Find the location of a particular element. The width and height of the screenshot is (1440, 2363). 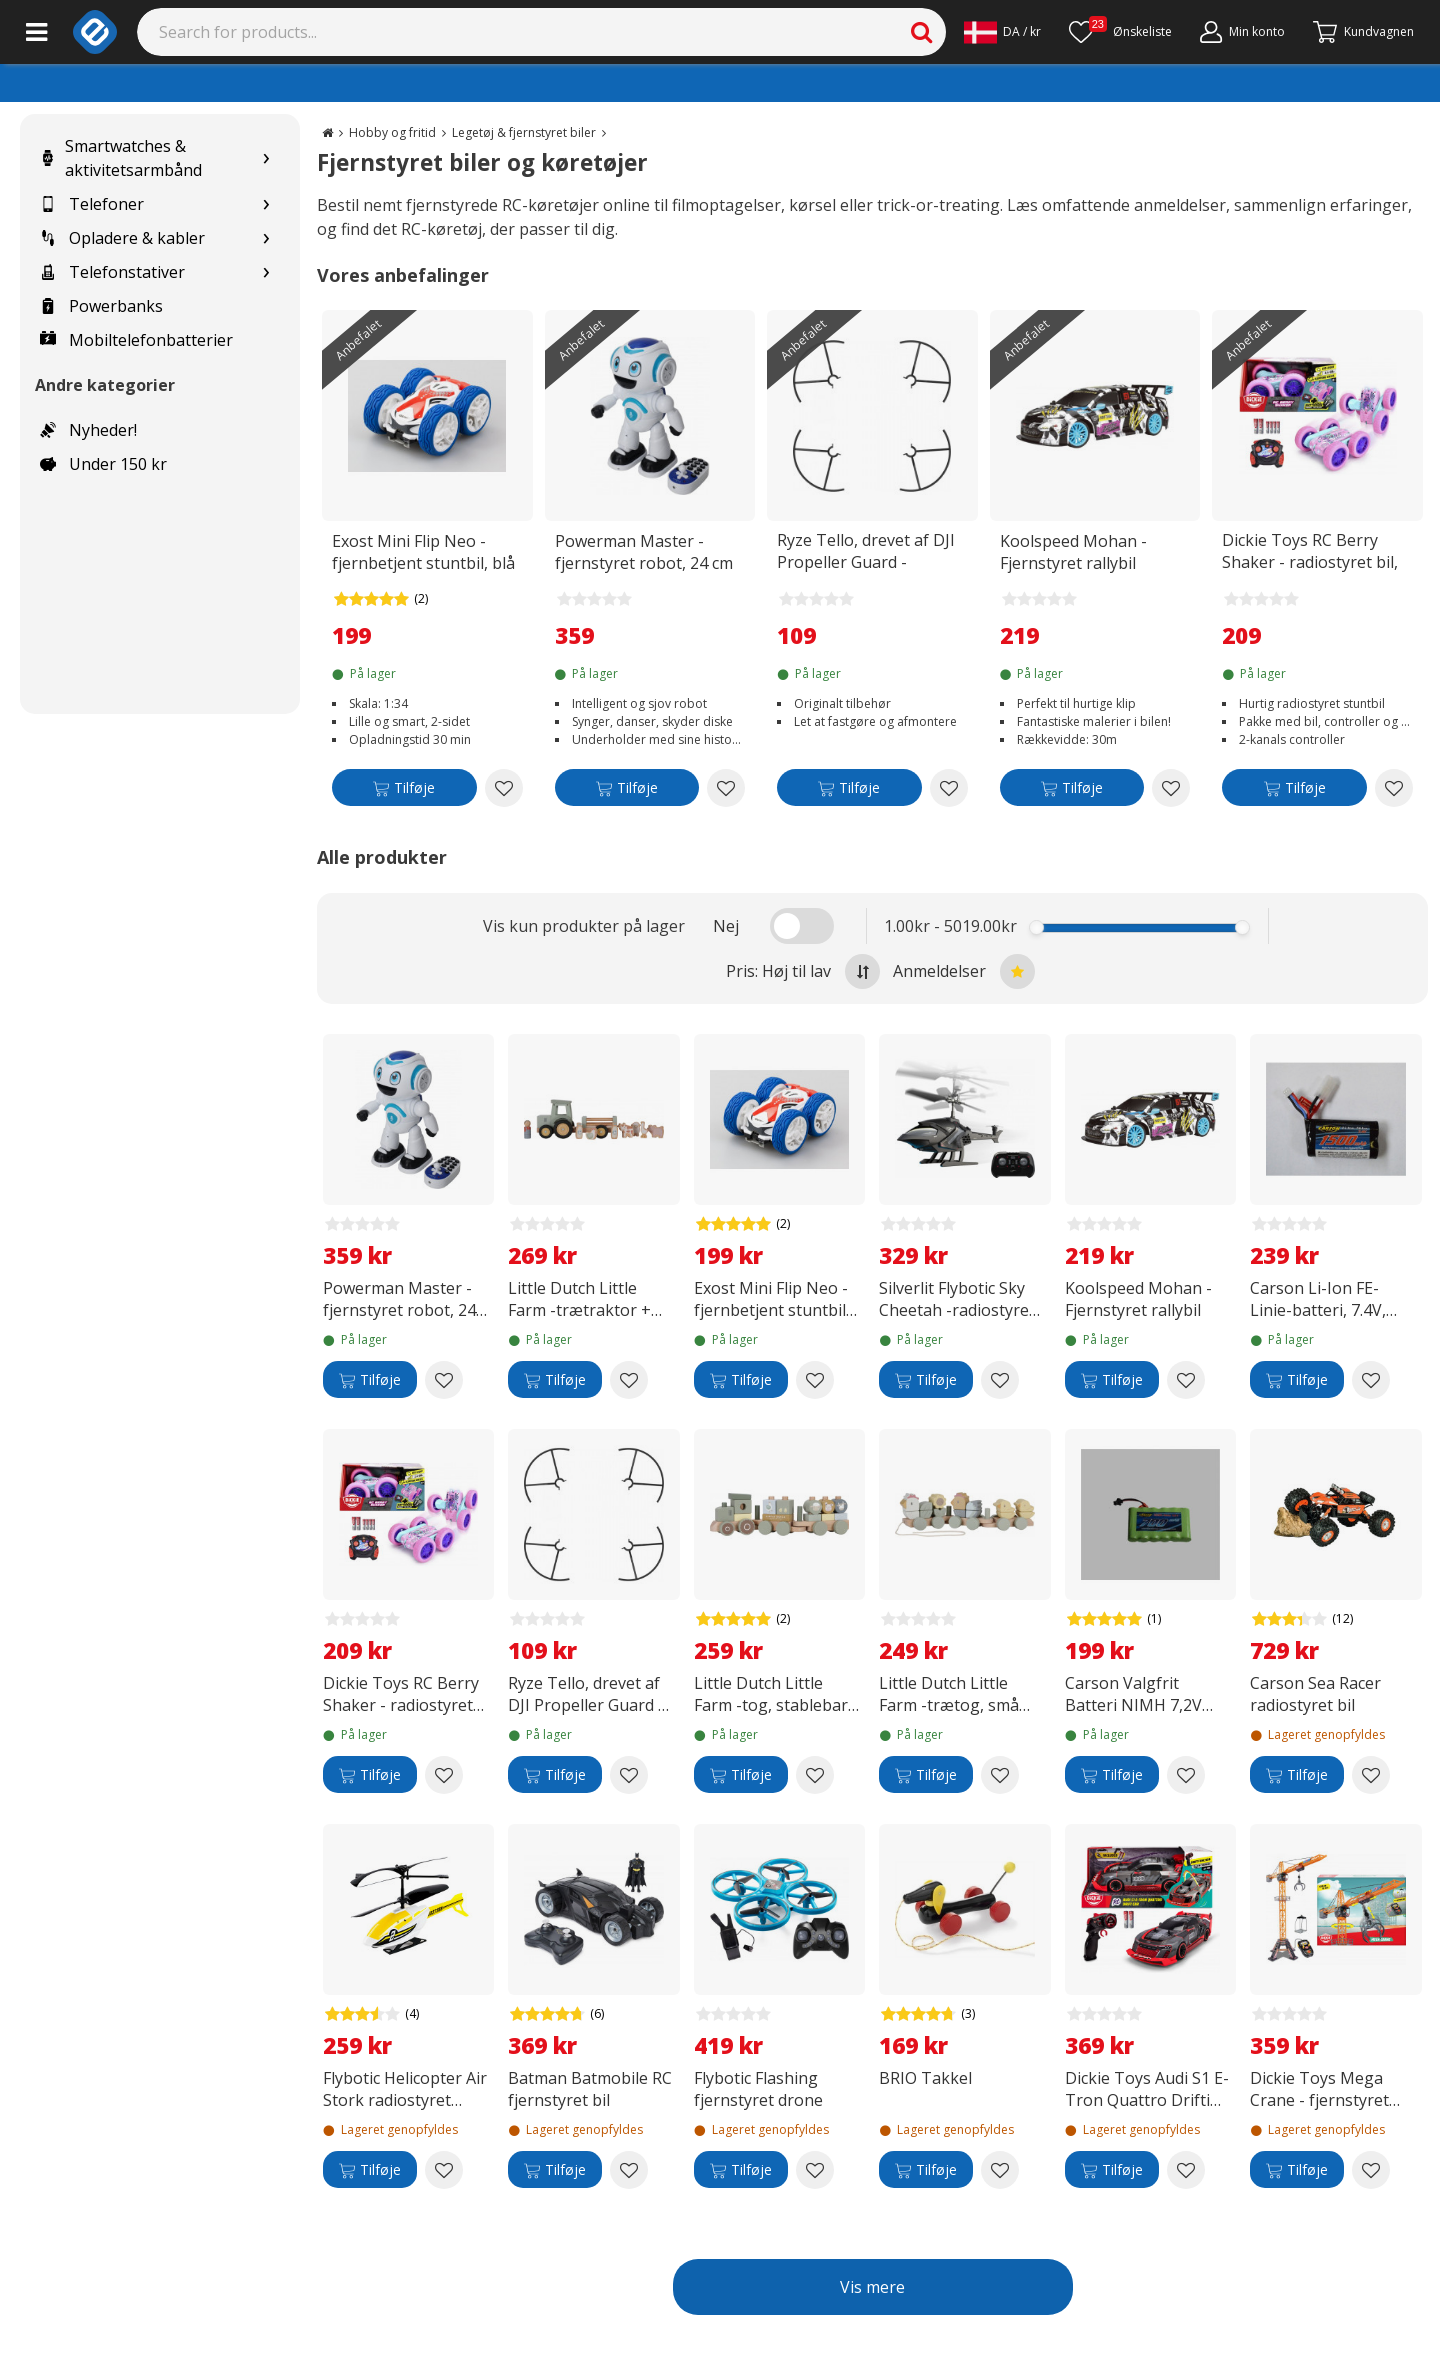

[Add to wishlist Koolspeed Mohan - Fjernstyret rallybil] is located at coordinates (1171, 788).